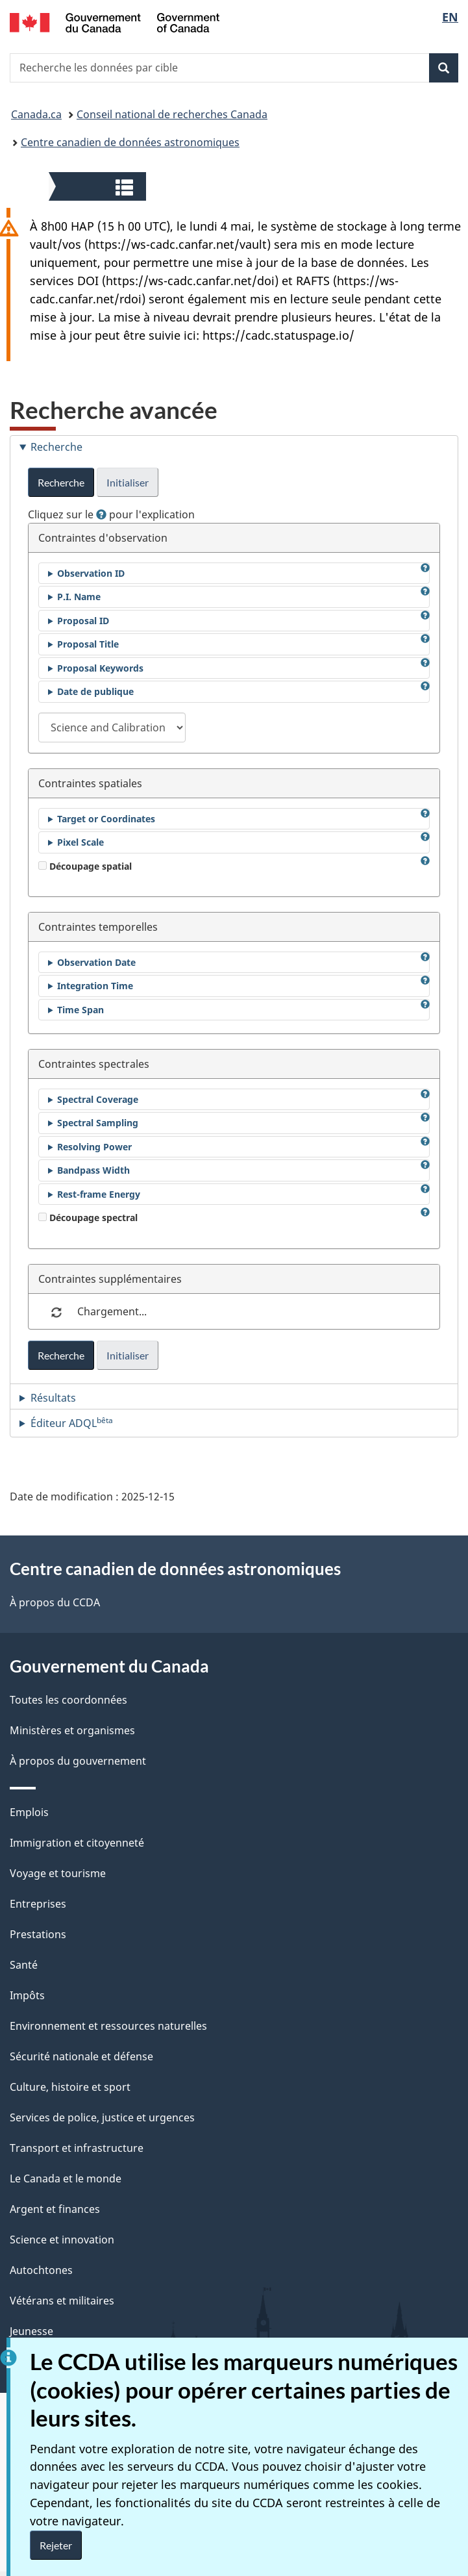 Image resolution: width=468 pixels, height=2576 pixels. I want to click on Conseil national de recherches Canada, so click(172, 114).